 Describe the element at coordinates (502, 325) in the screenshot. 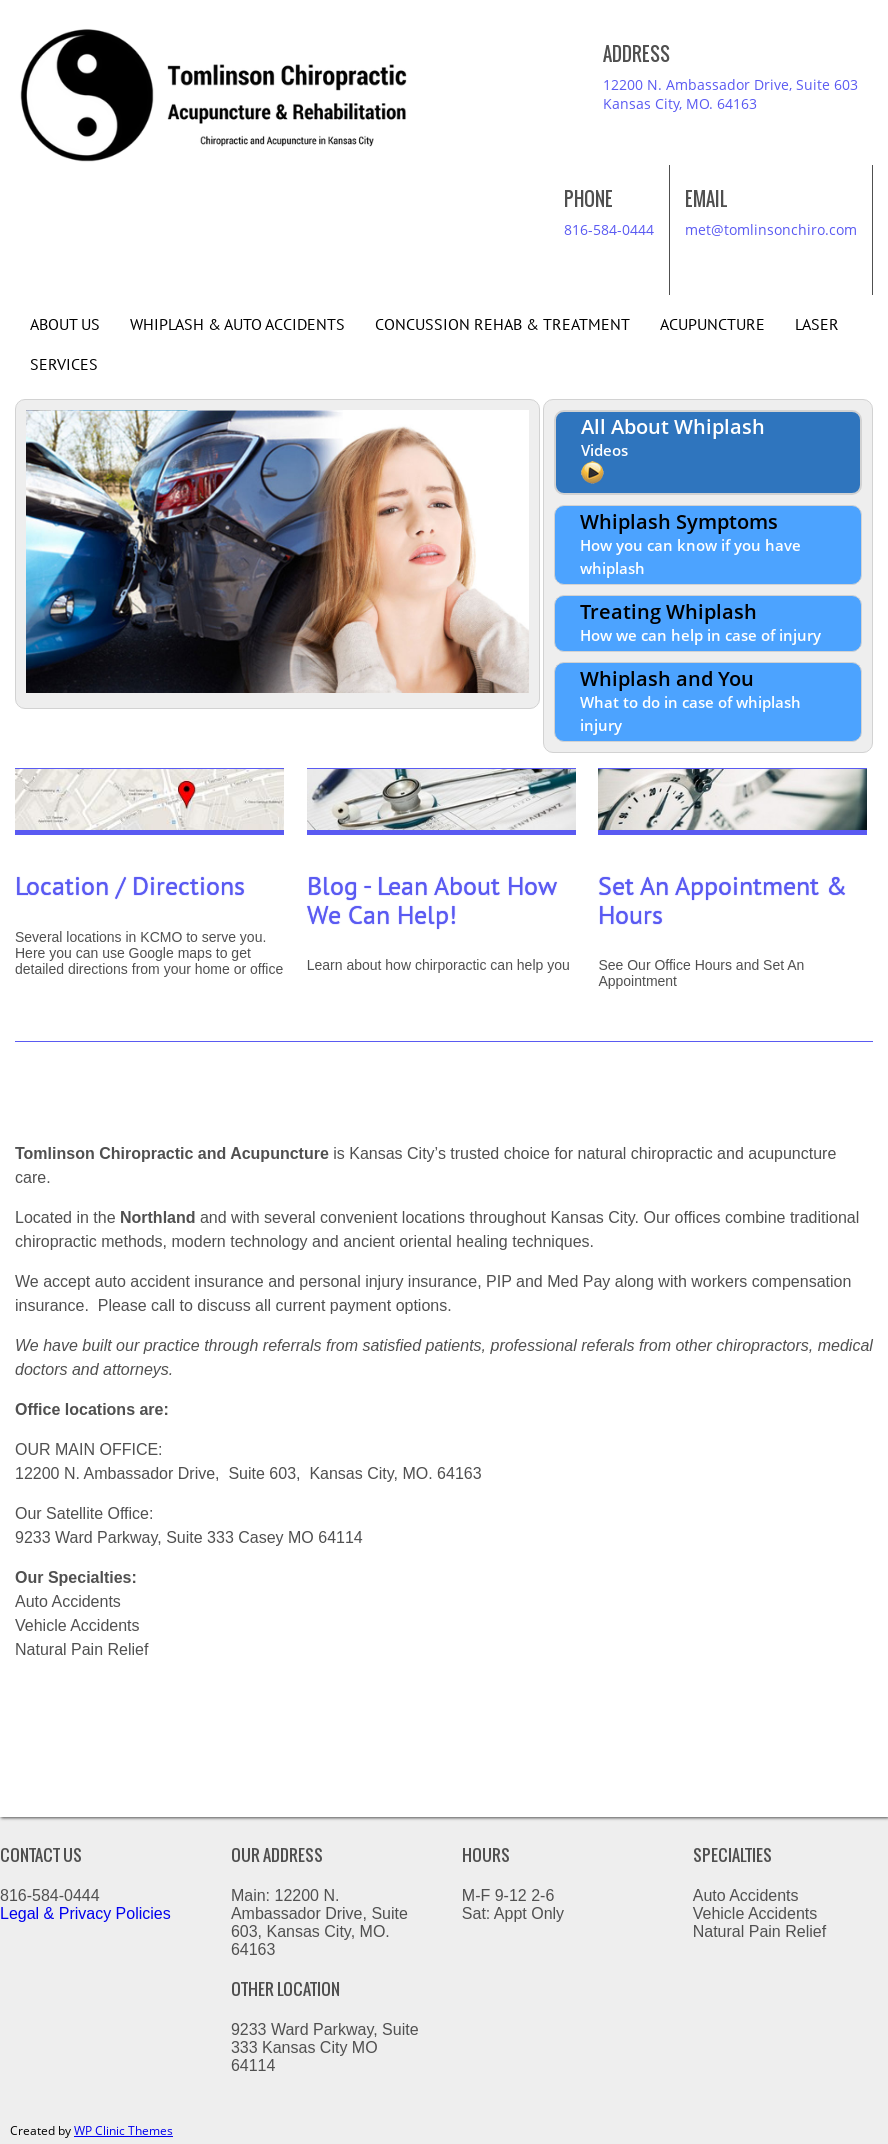

I see `Concussion Rehab & Treatment` at that location.